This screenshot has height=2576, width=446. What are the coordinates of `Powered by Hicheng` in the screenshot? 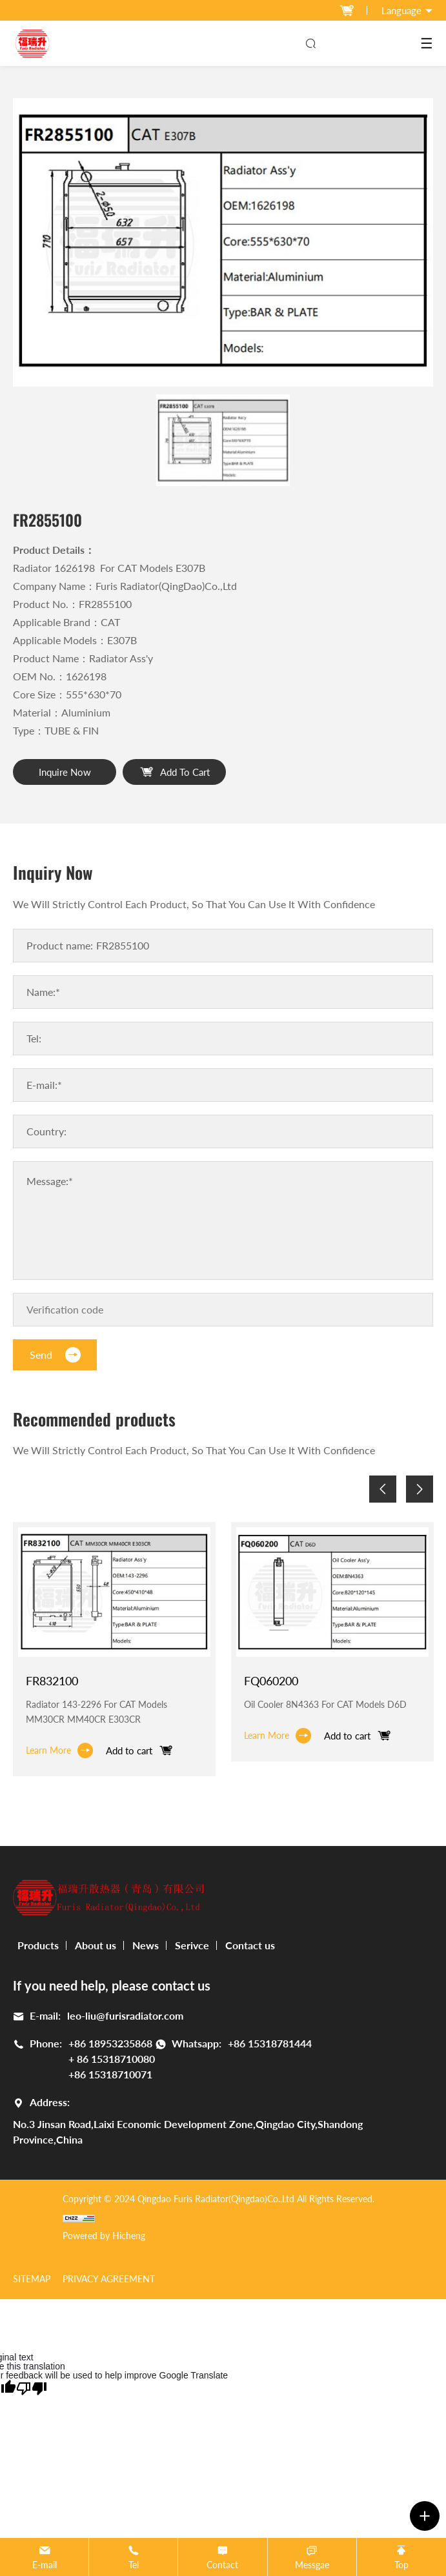 It's located at (104, 2235).